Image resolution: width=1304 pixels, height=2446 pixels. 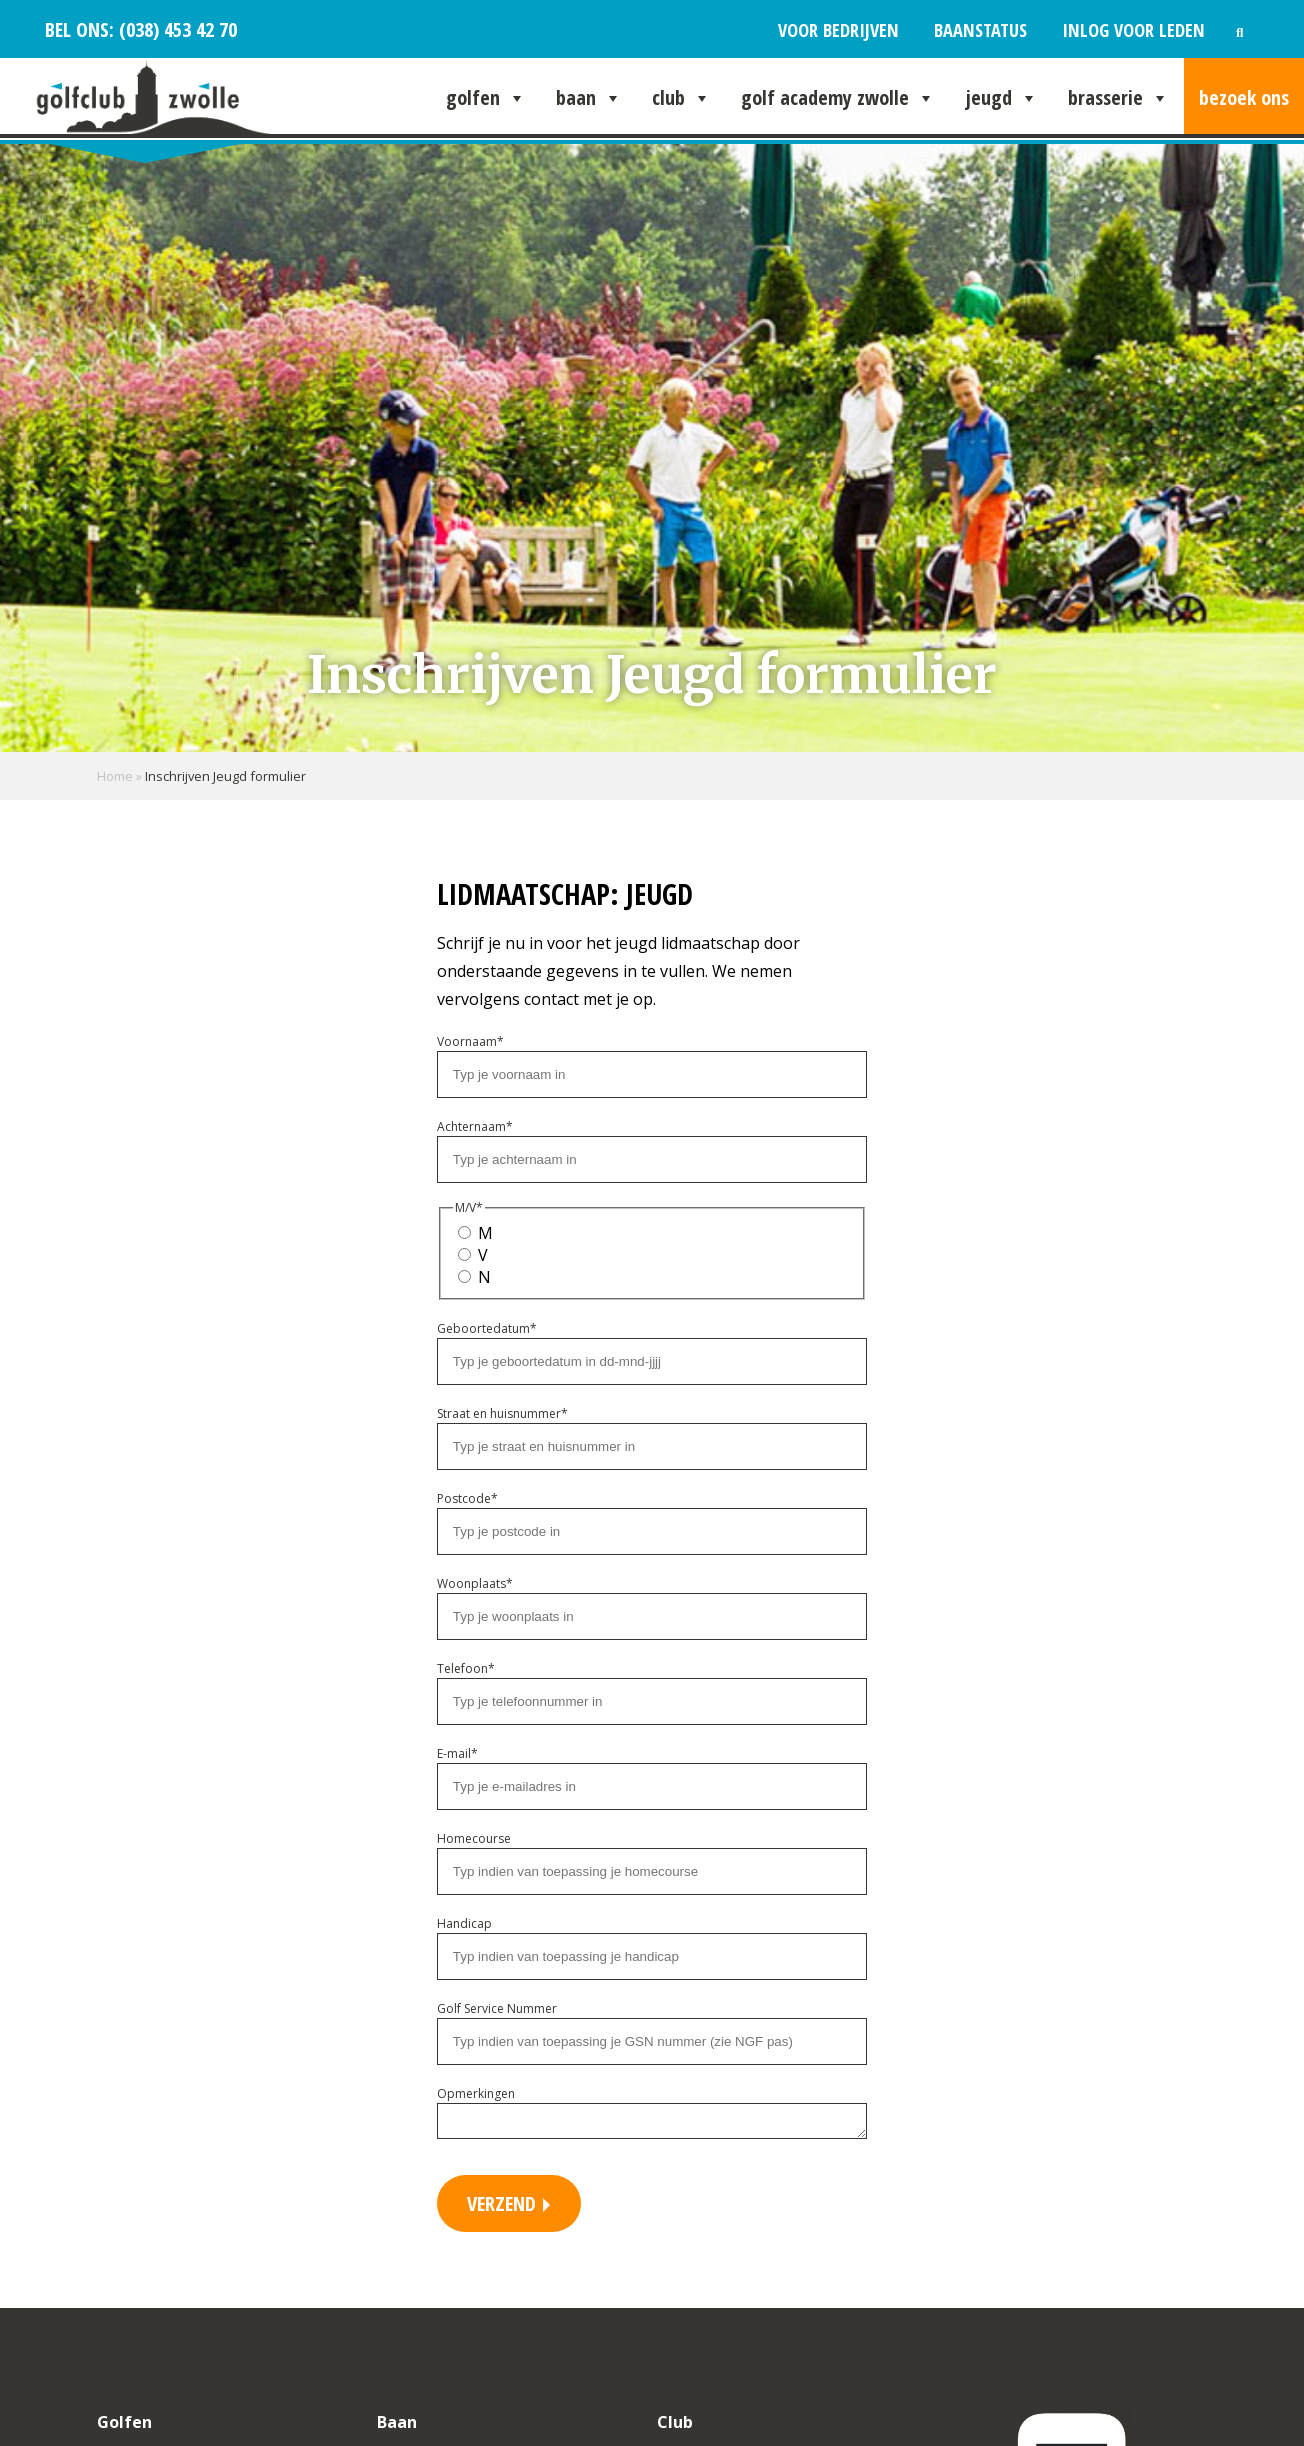 What do you see at coordinates (1133, 29) in the screenshot?
I see `Inlog voor leden` at bounding box center [1133, 29].